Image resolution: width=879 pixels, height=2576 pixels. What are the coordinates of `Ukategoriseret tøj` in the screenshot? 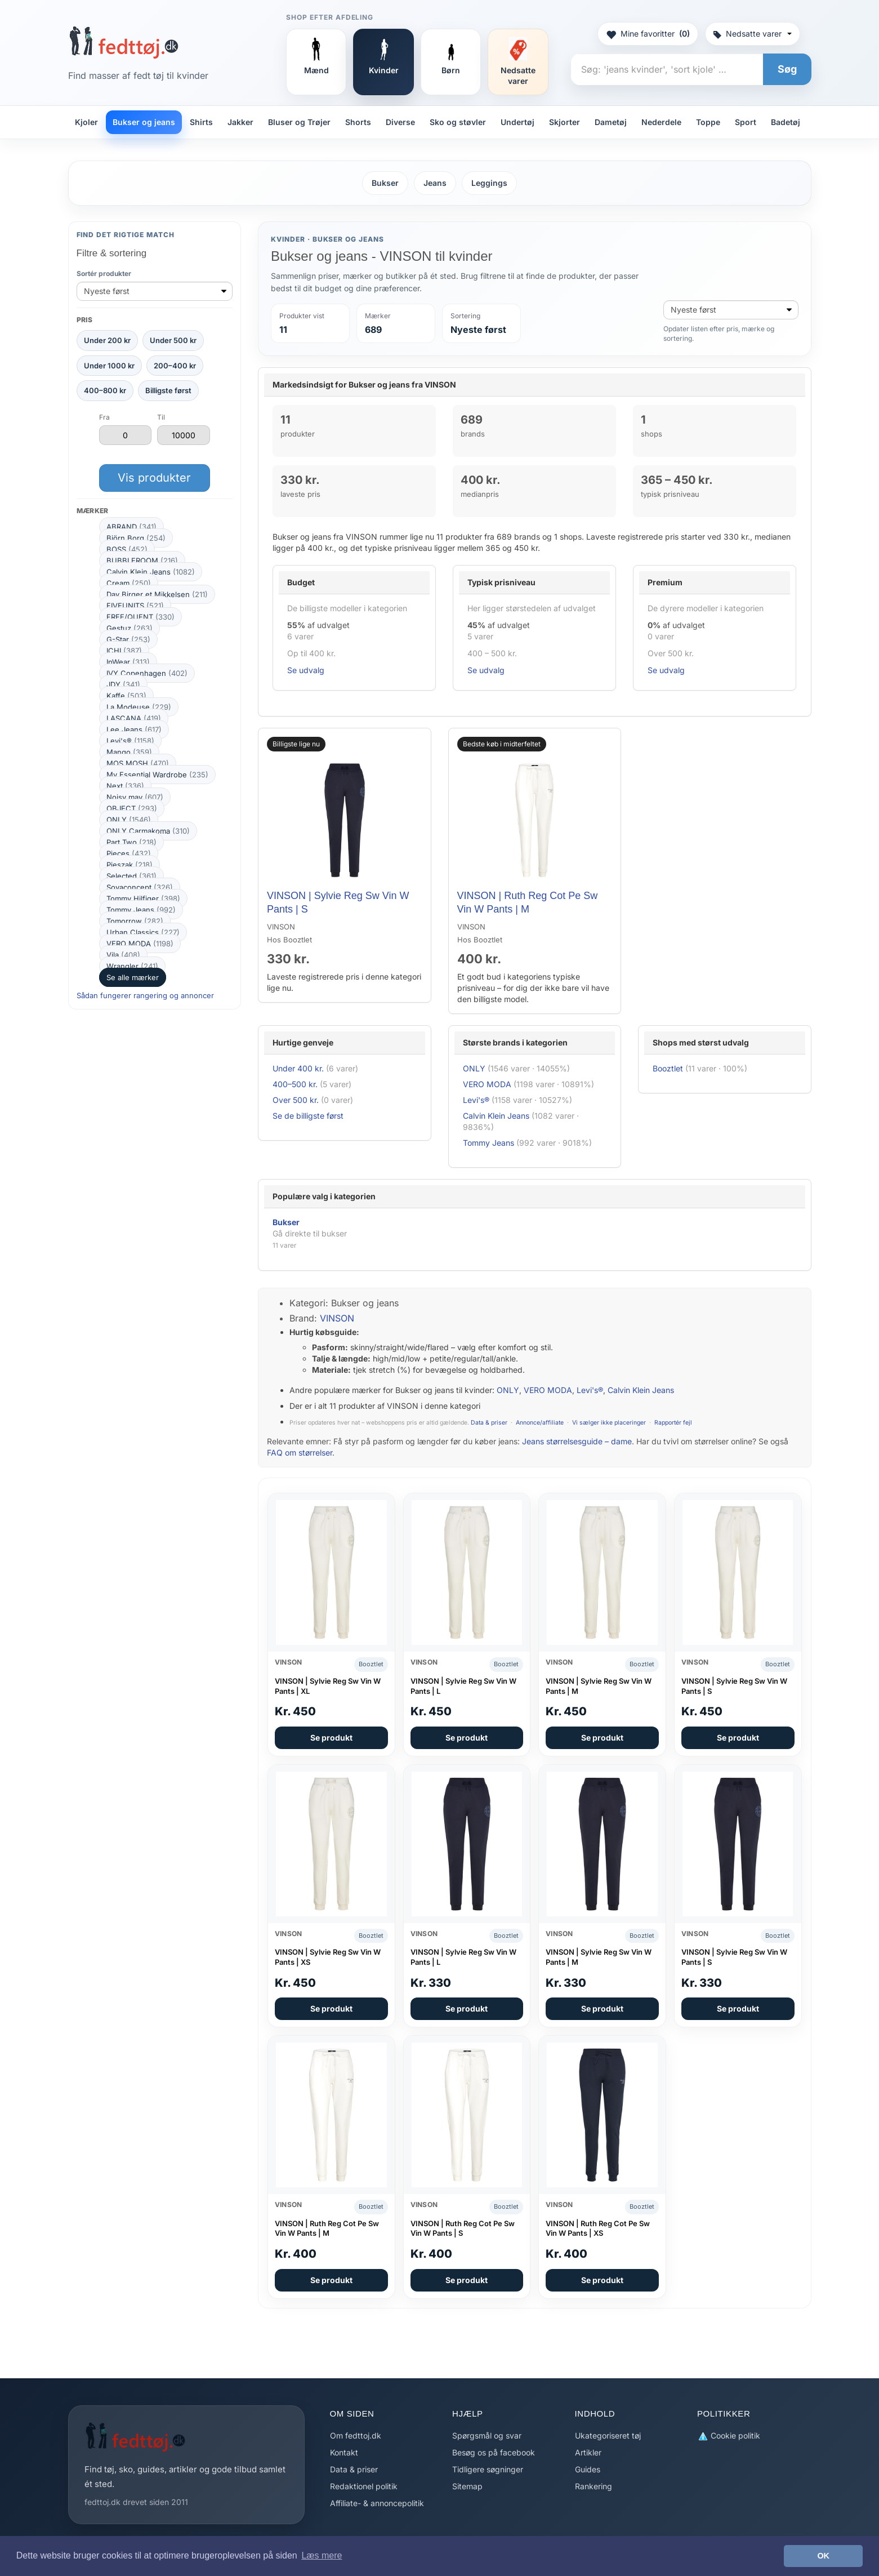 It's located at (608, 2435).